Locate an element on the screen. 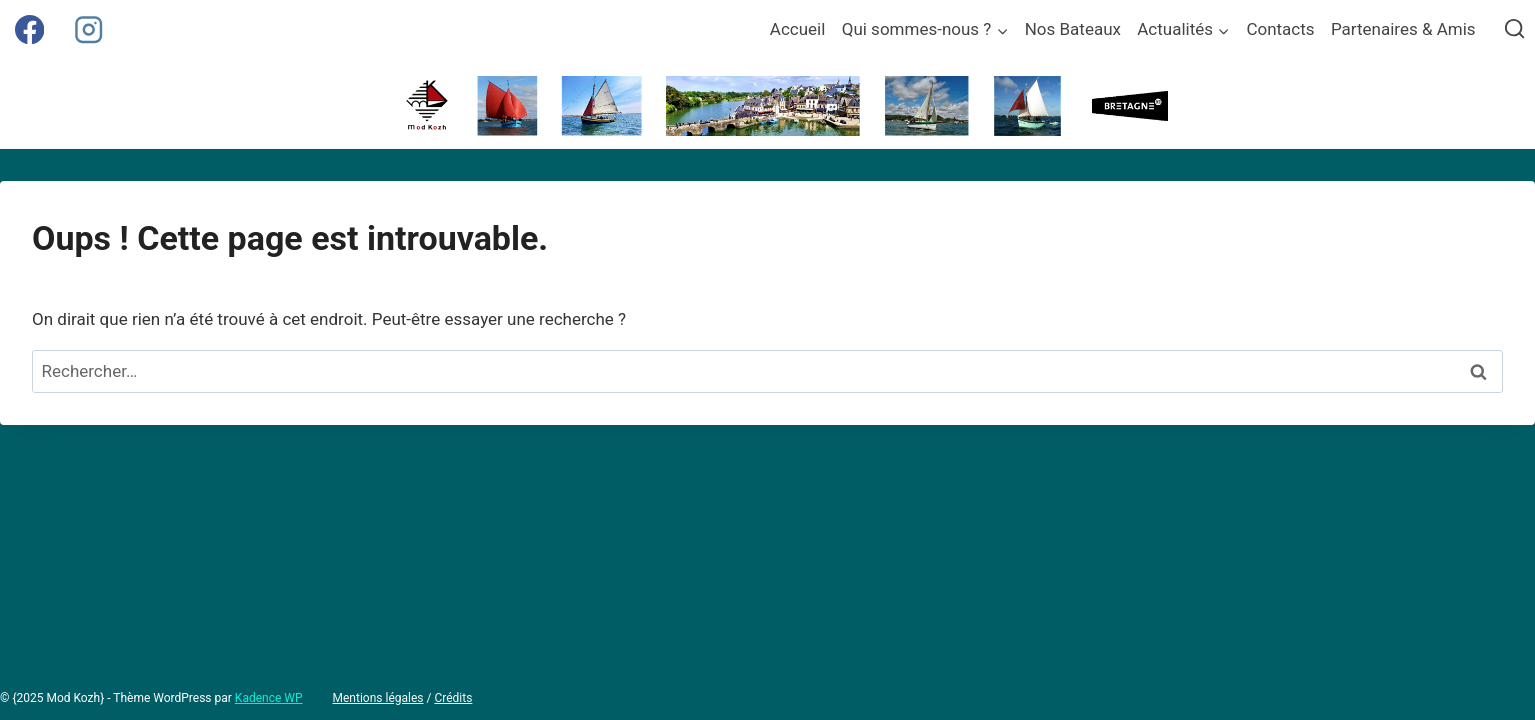  [Facebook] is located at coordinates (29, 29).